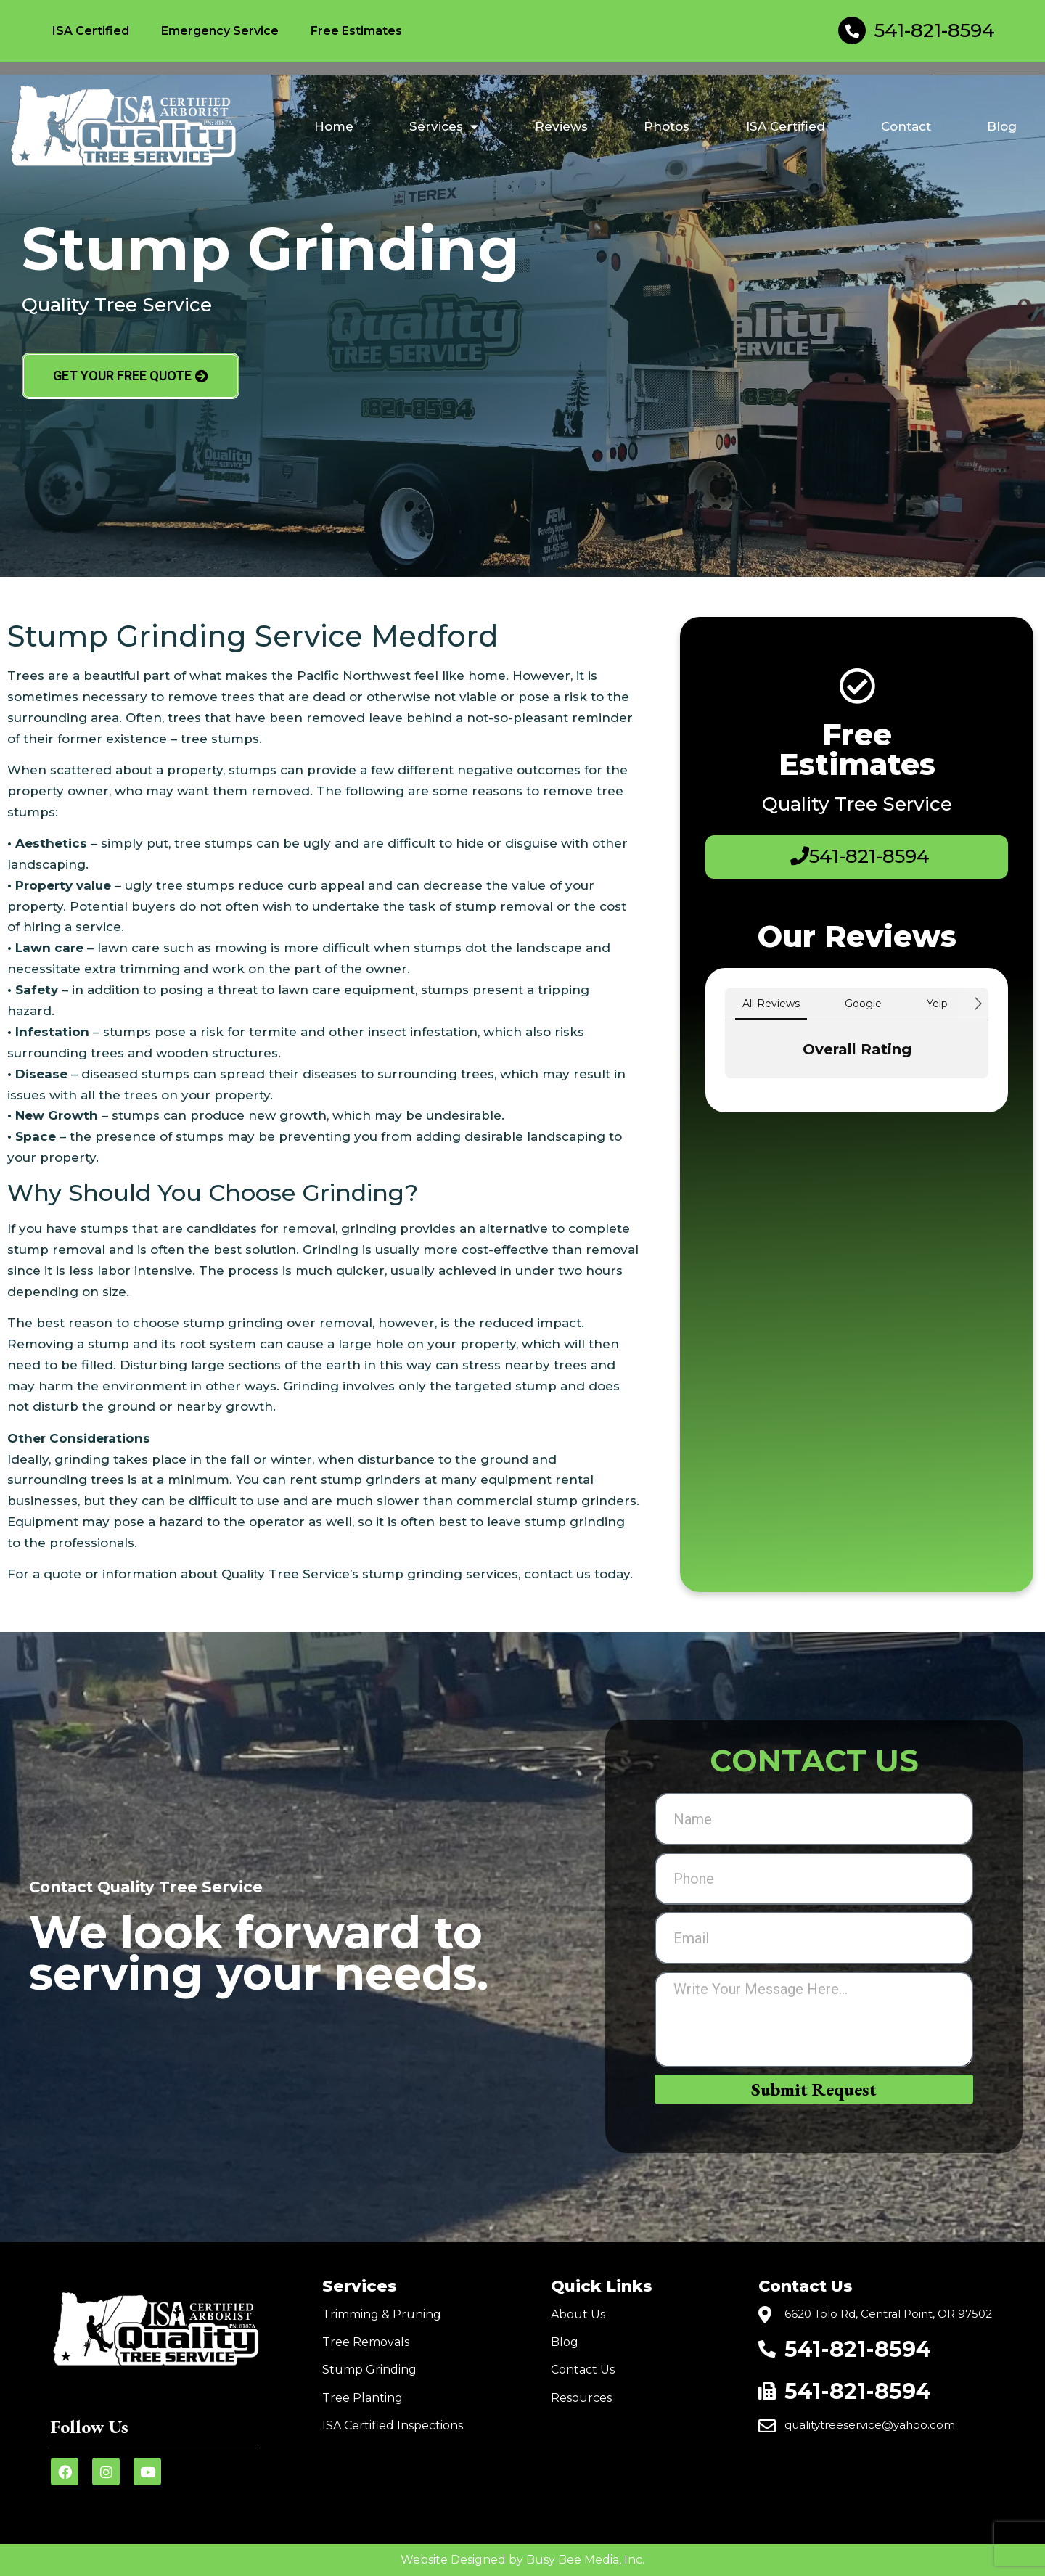 Image resolution: width=1045 pixels, height=2576 pixels. Describe the element at coordinates (581, 2398) in the screenshot. I see `Resources` at that location.